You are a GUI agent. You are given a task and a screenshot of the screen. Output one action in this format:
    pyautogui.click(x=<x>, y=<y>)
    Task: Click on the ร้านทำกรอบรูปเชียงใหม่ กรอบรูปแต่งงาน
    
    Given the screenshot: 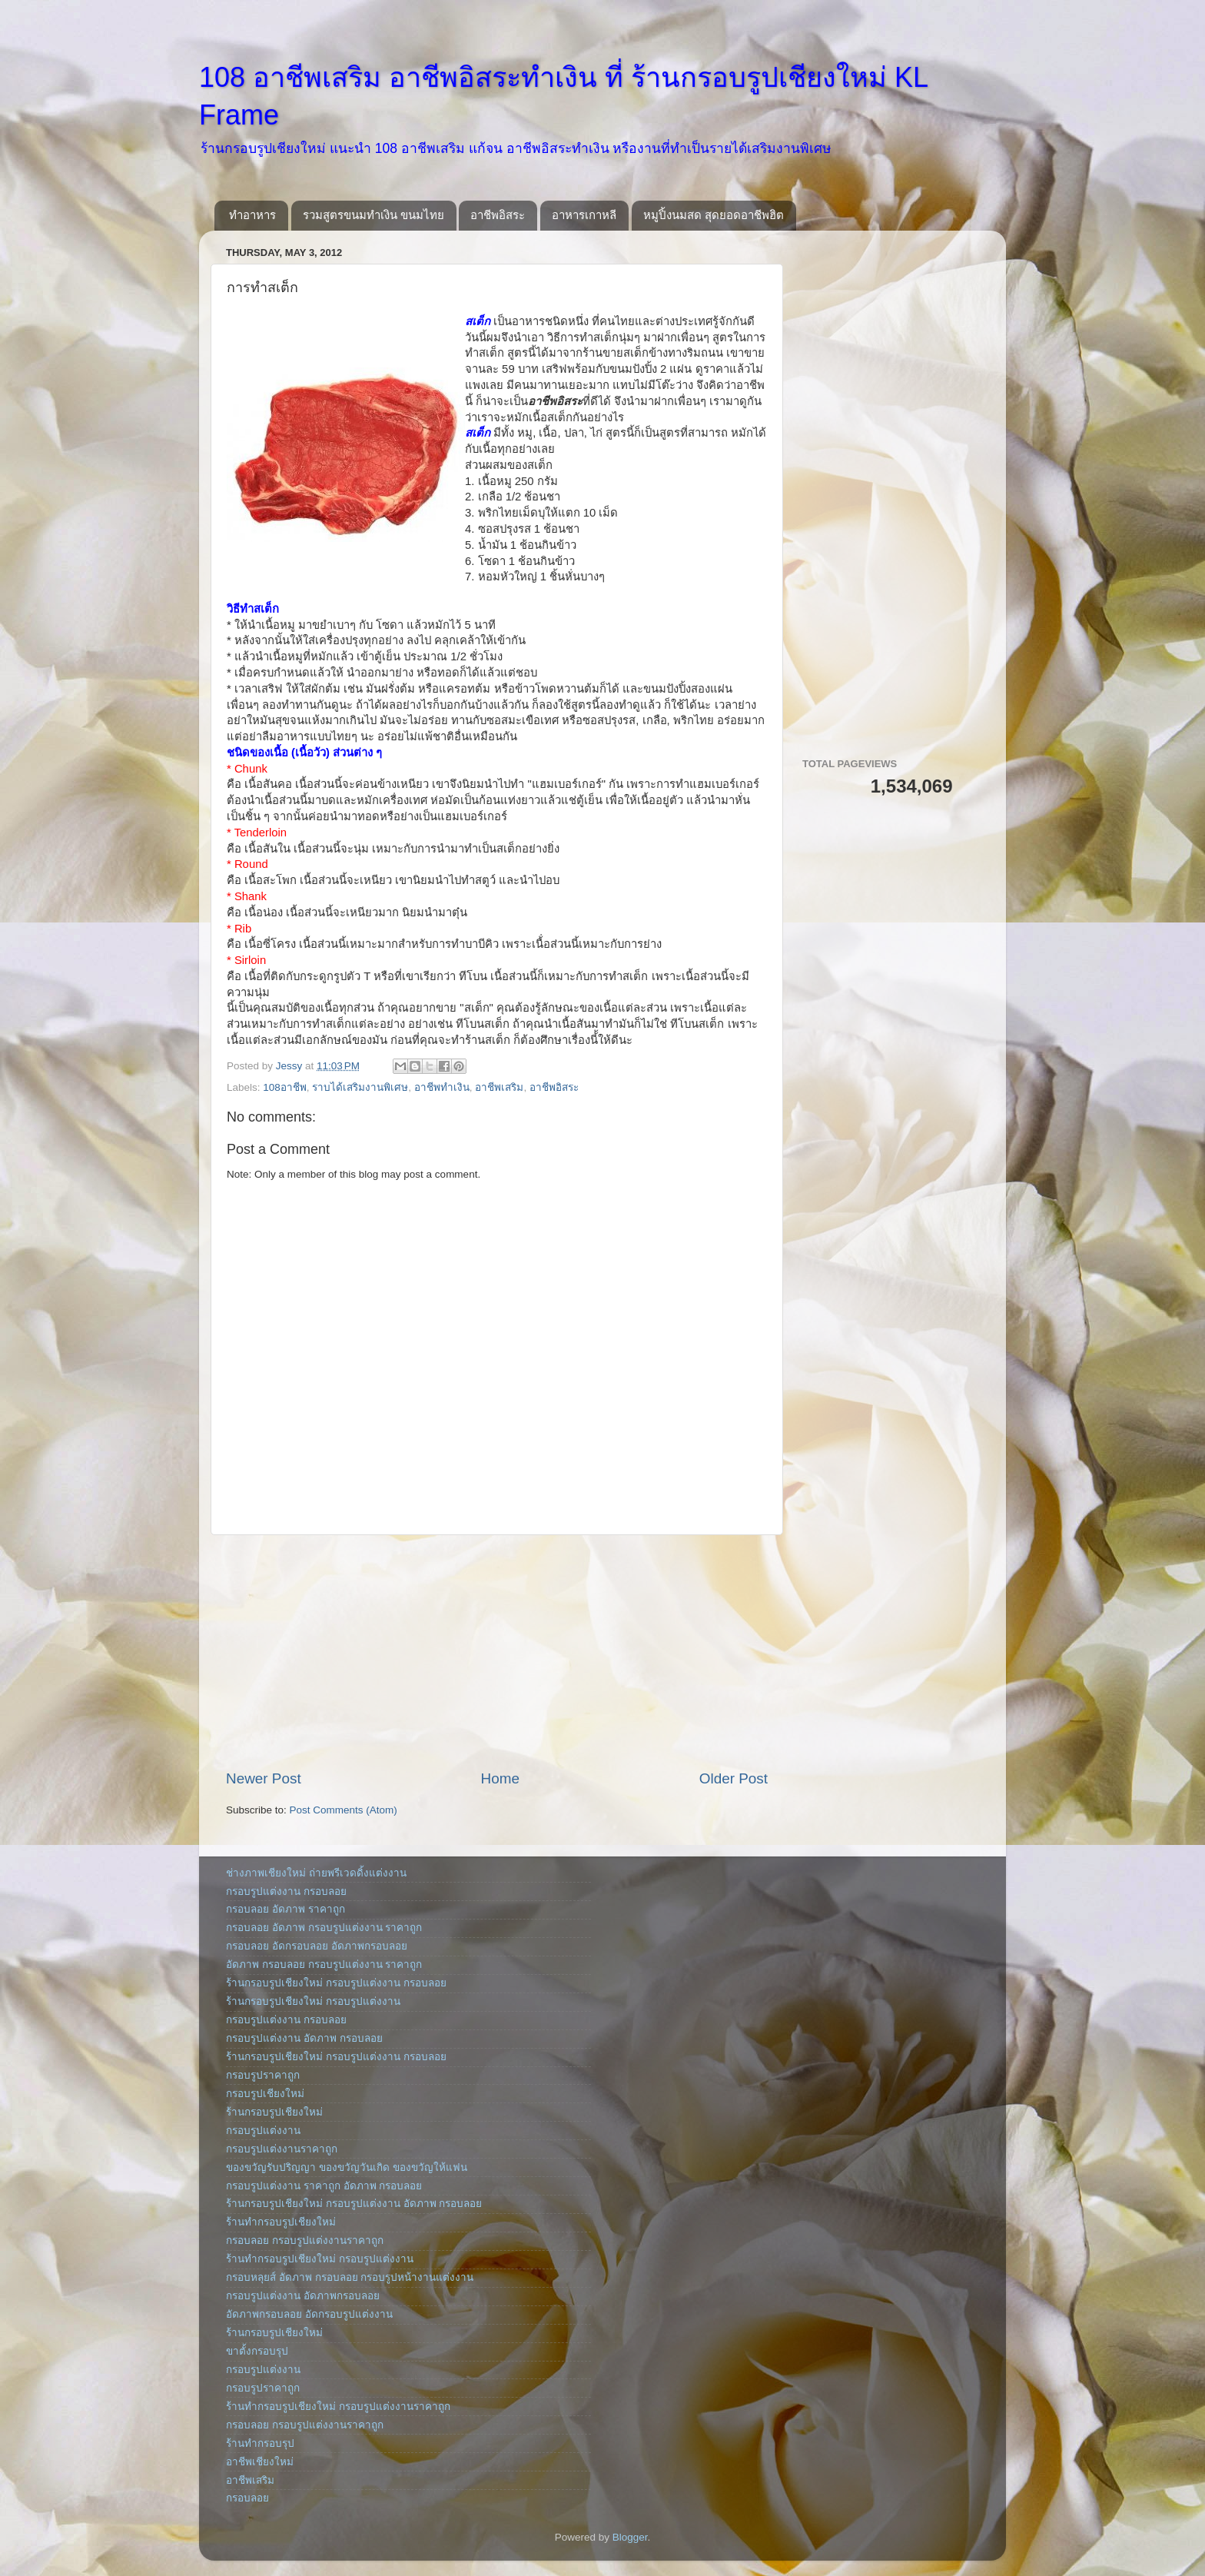 What is the action you would take?
    pyautogui.click(x=319, y=2259)
    